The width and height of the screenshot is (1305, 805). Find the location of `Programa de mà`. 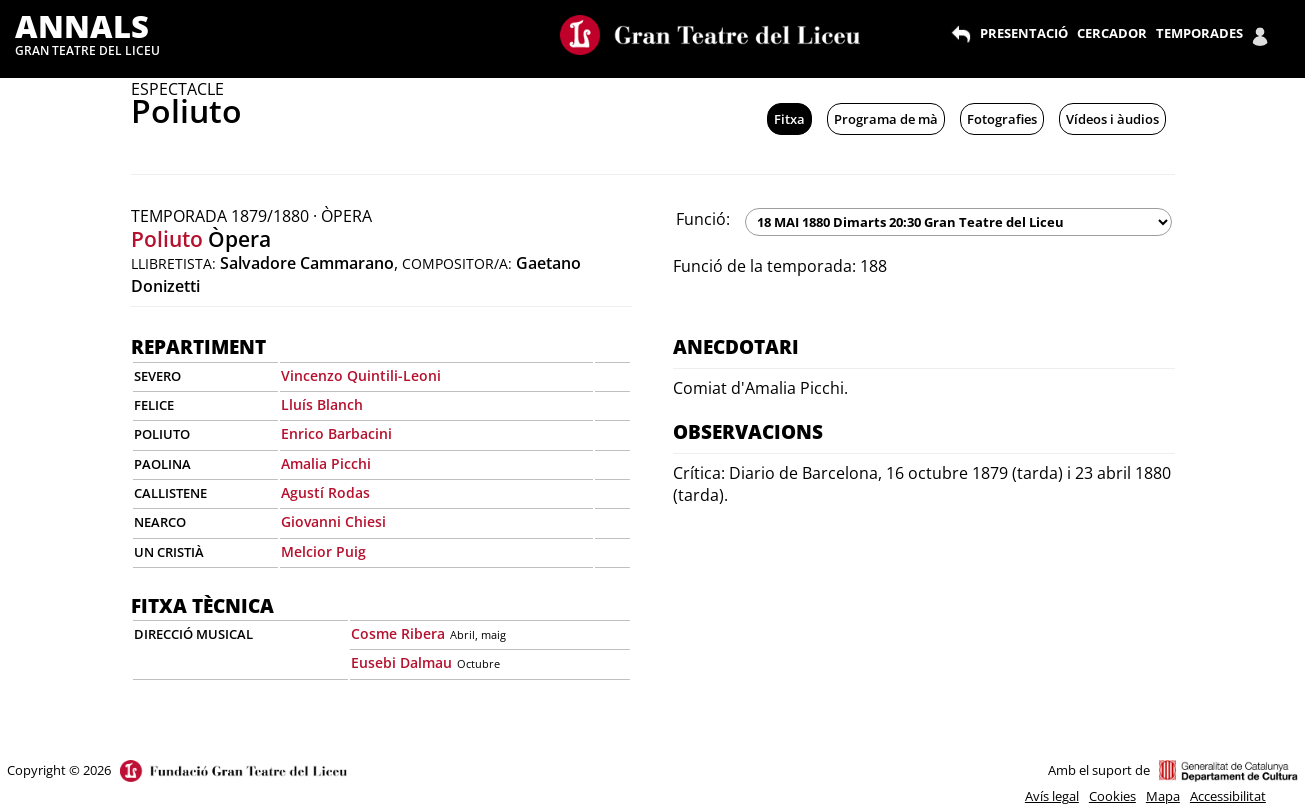

Programa de mà is located at coordinates (886, 119).